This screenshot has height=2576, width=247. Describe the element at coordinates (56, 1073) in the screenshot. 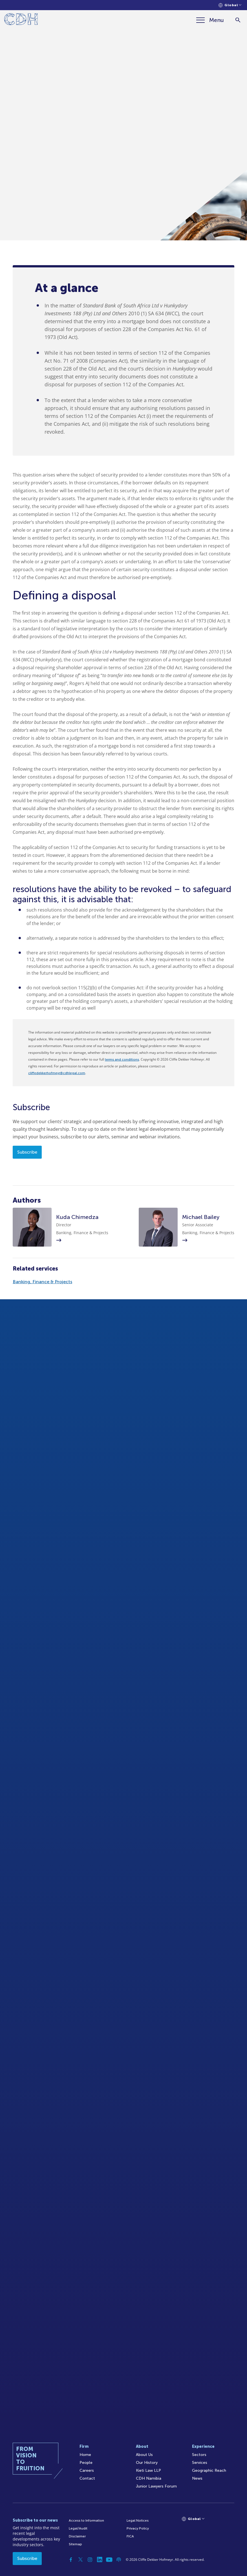

I see `cliffedekkerhofmeyr@cdhlegal.com` at that location.